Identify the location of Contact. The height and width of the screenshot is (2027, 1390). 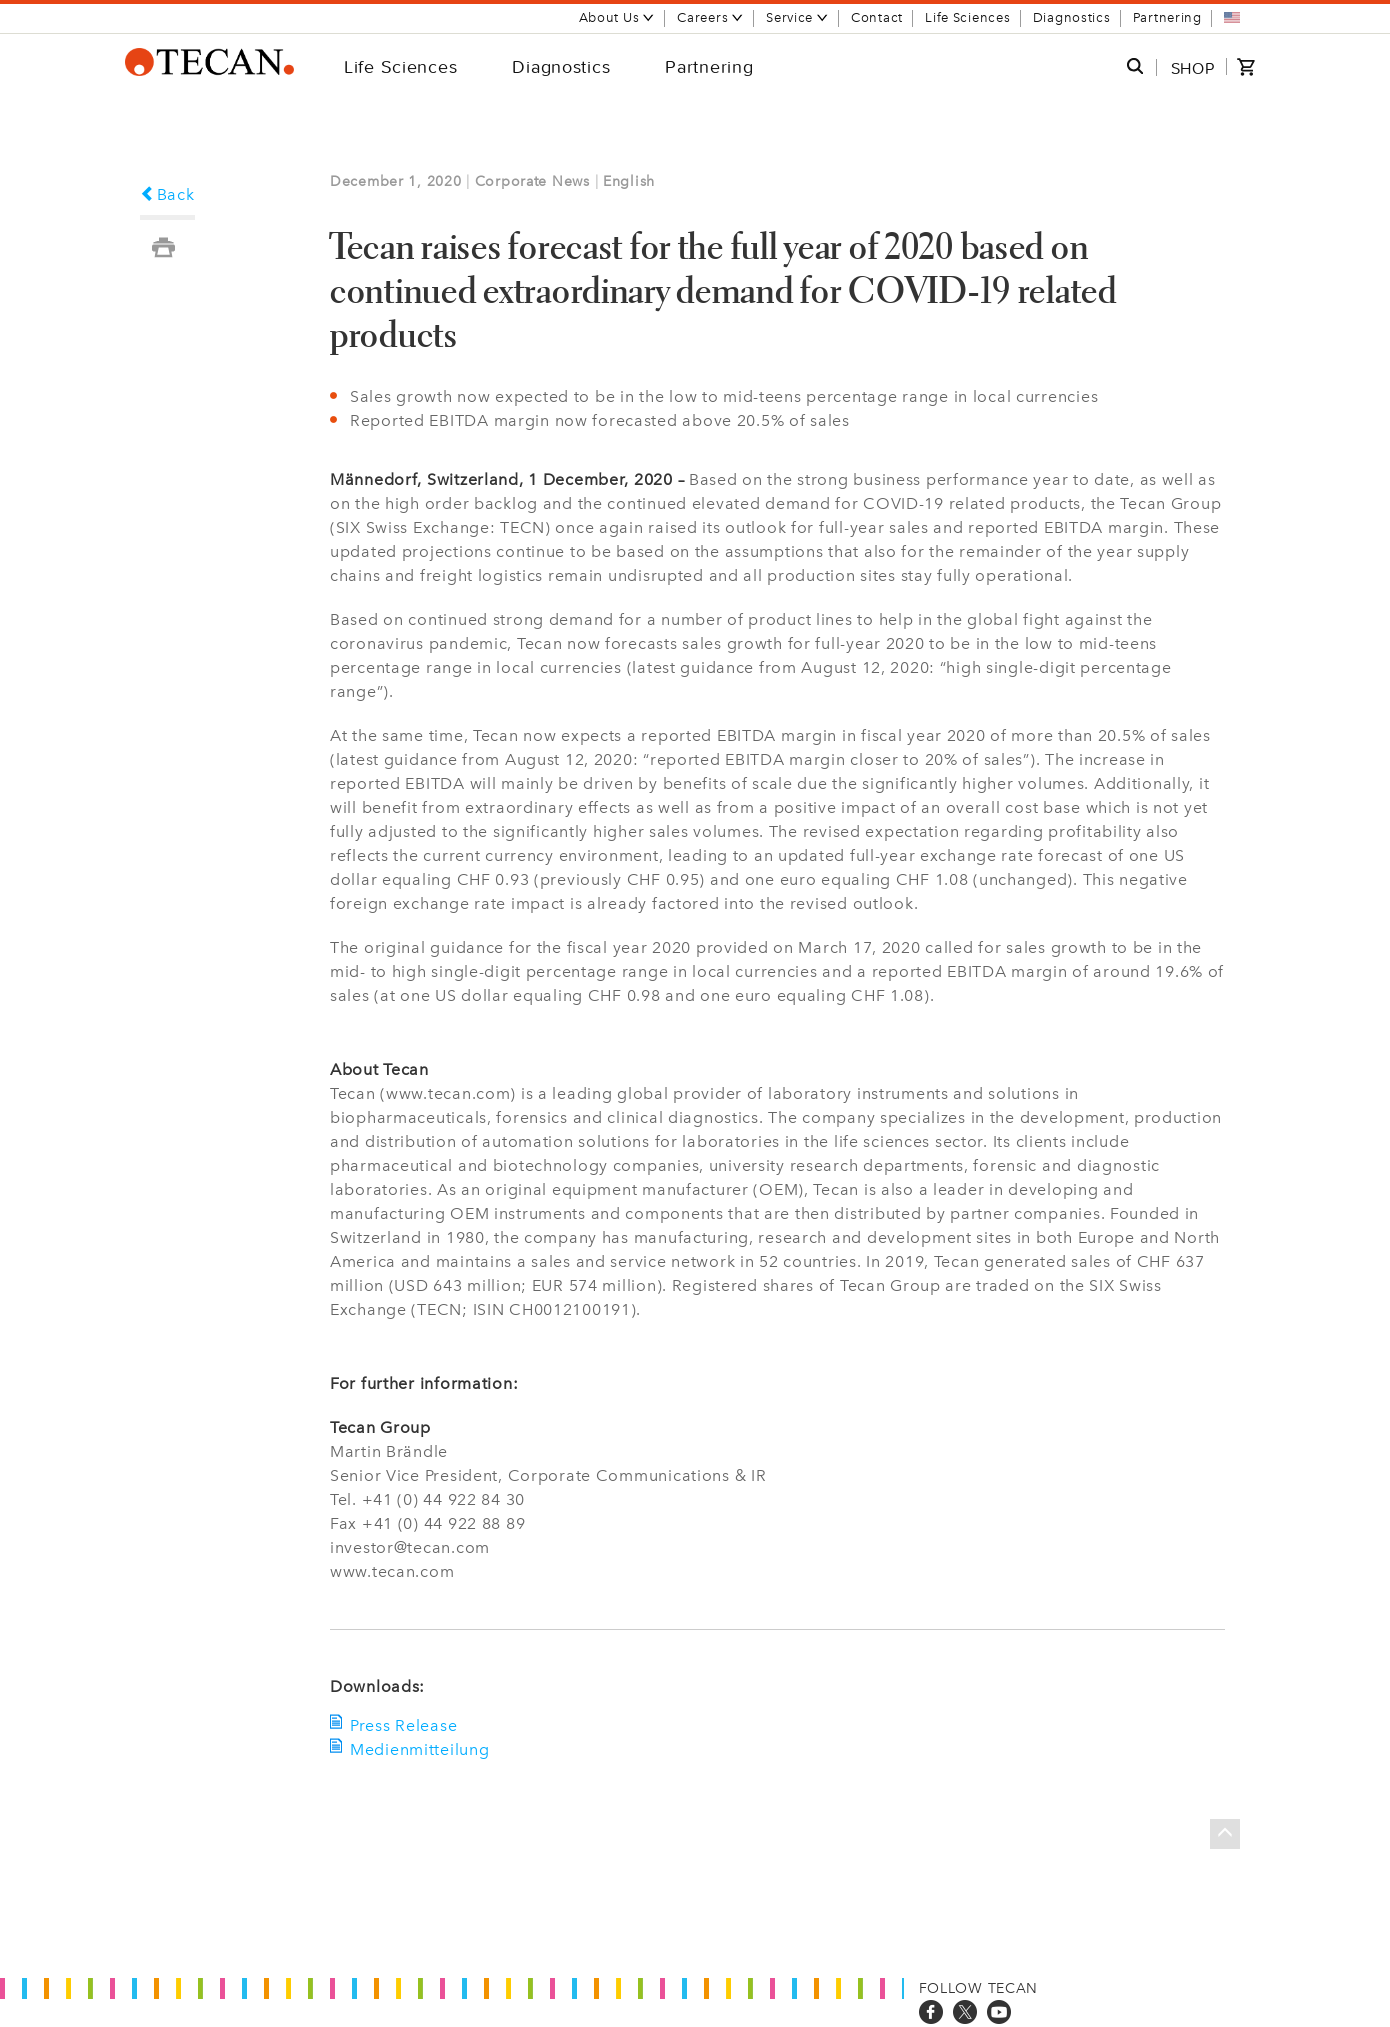
(877, 17).